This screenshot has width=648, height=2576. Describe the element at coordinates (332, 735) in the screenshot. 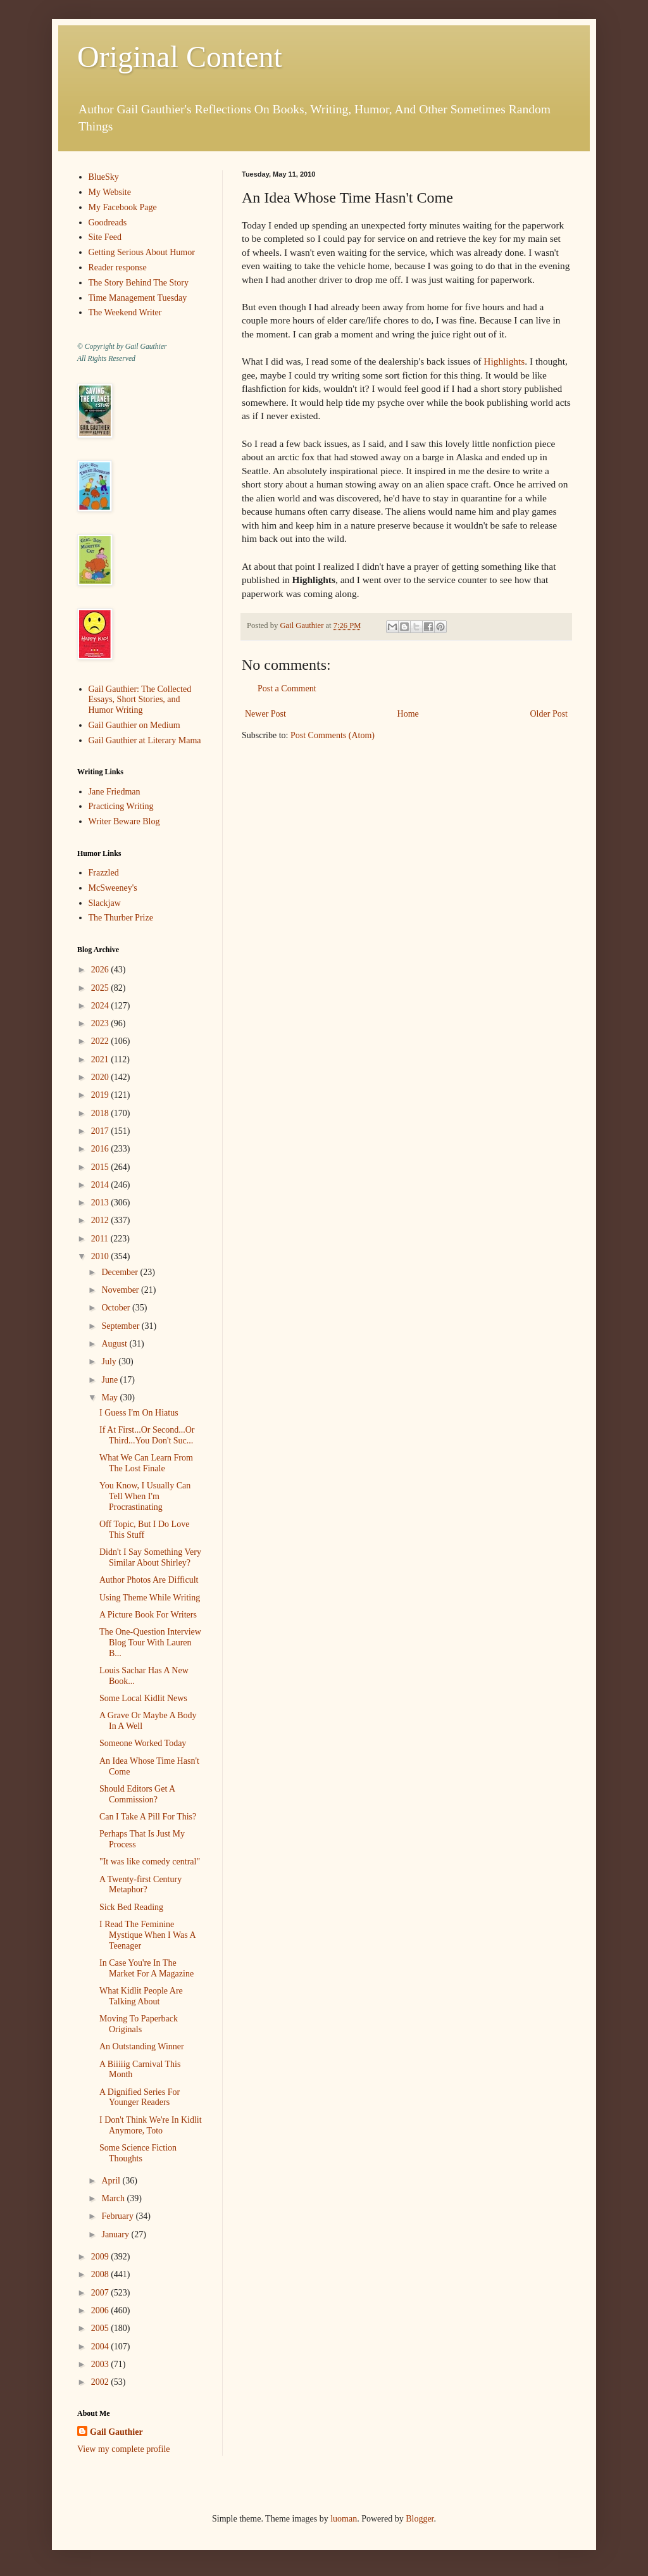

I see `Post Comments (Atom)` at that location.